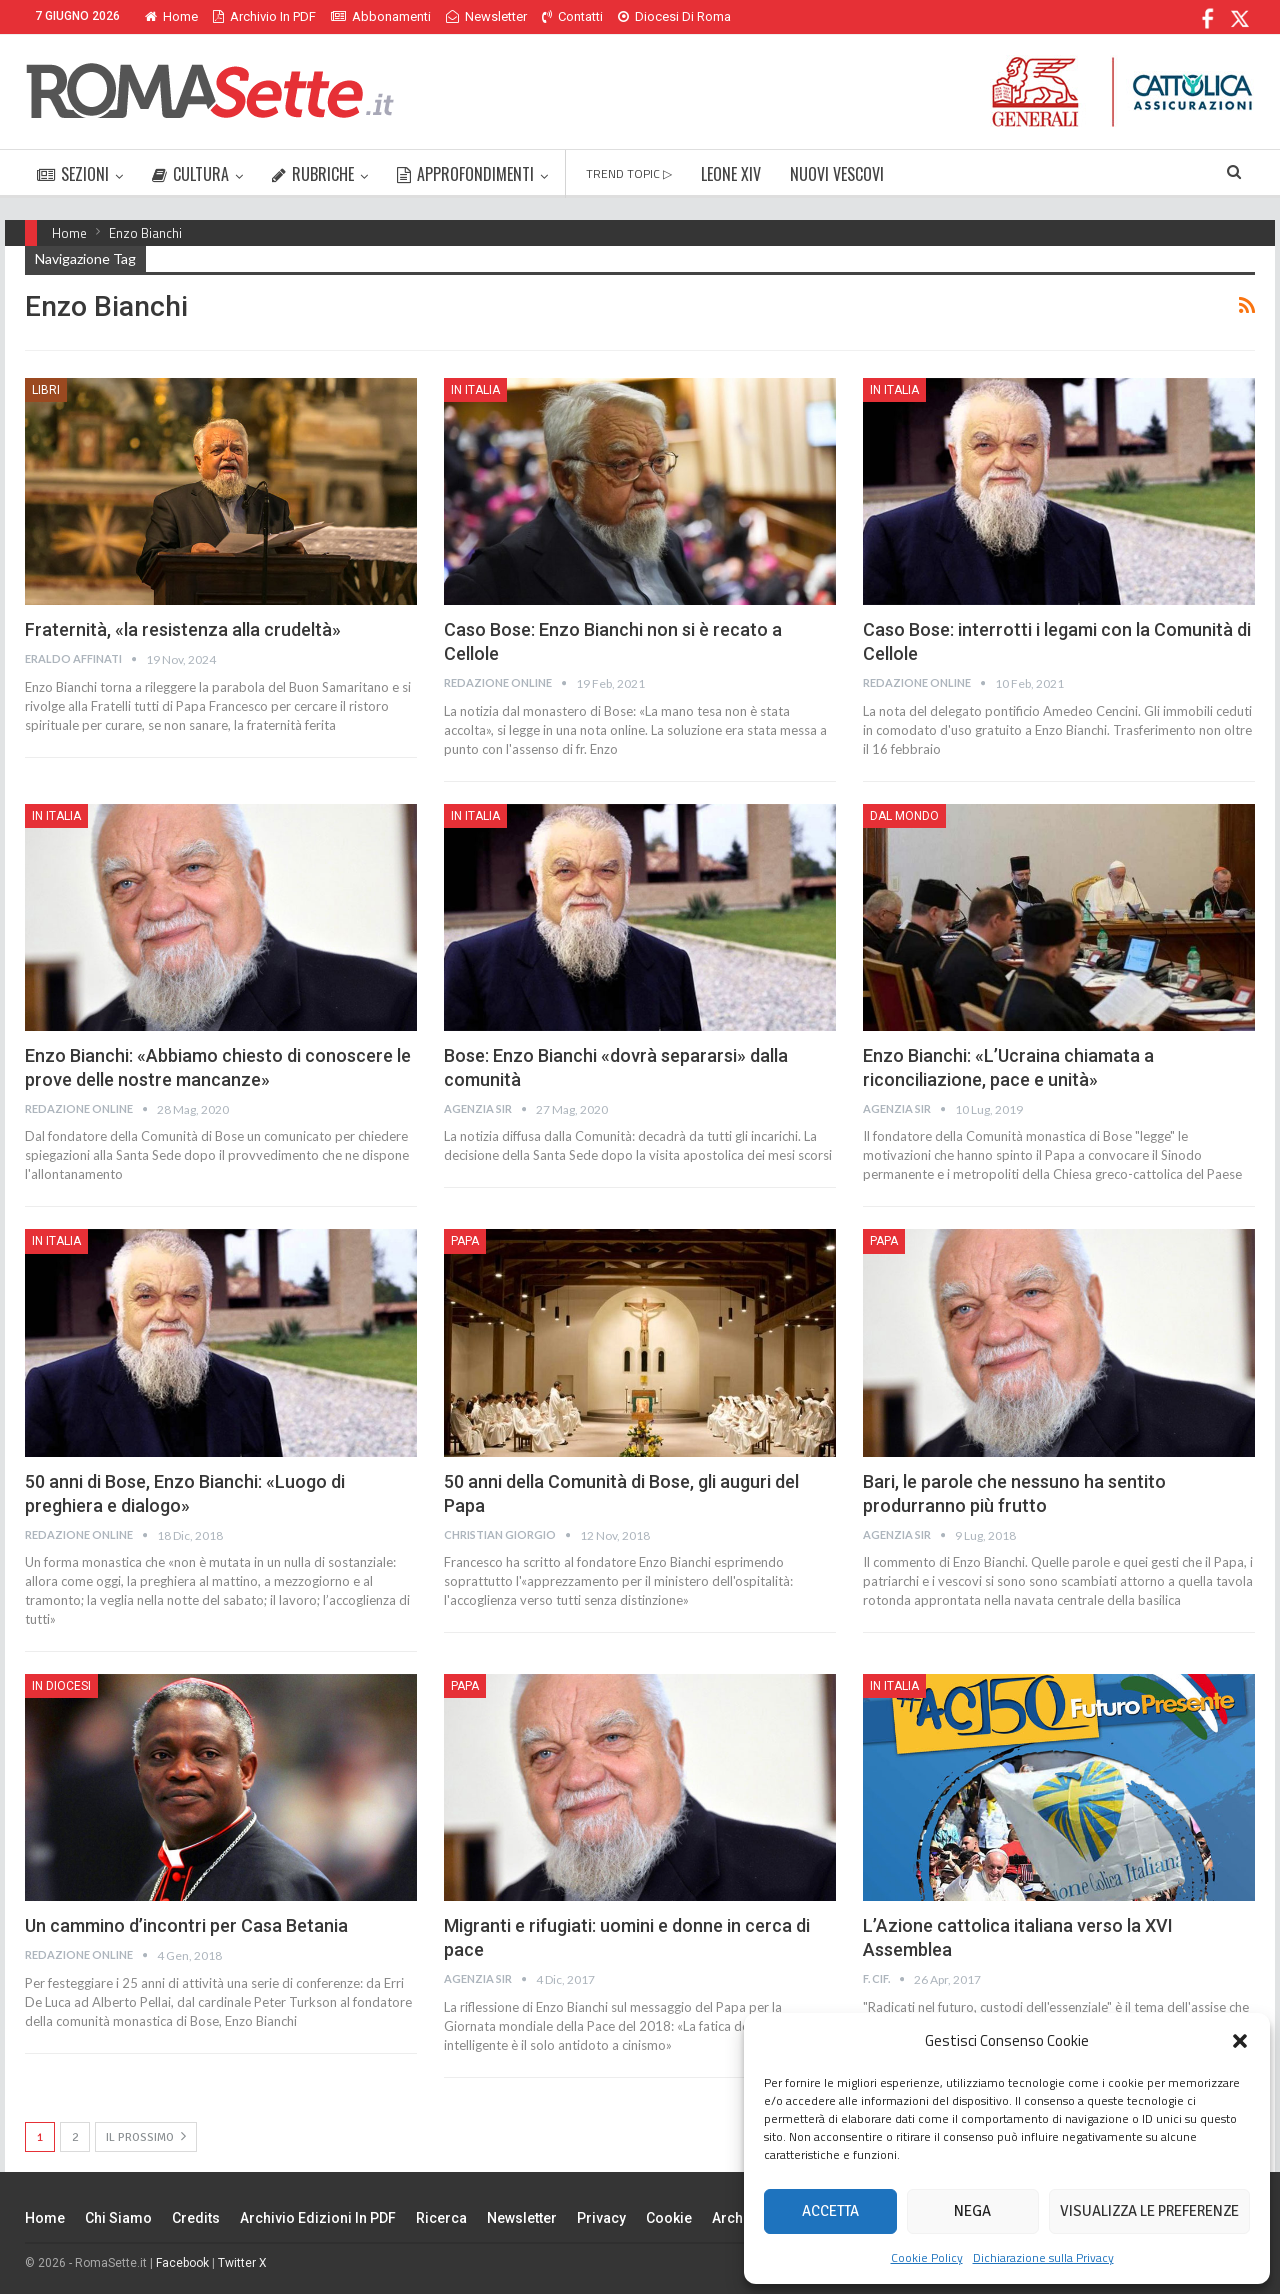 The height and width of the screenshot is (2294, 1280). What do you see at coordinates (318, 2218) in the screenshot?
I see `Archivio edizioni in PDF` at bounding box center [318, 2218].